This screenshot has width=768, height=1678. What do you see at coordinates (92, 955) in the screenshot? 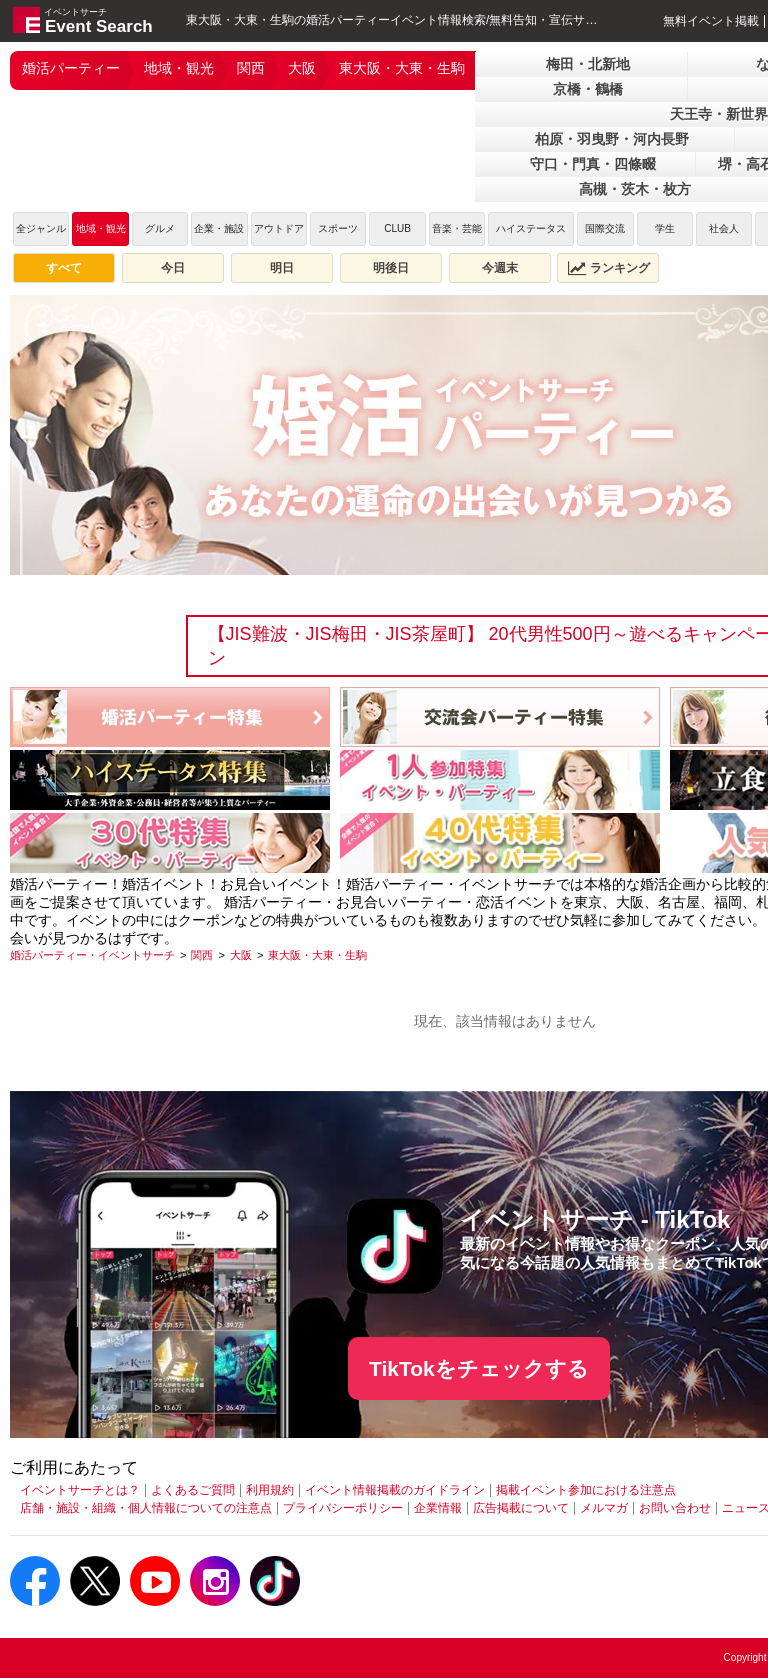
I see `[婚活パーティー・イベントサーチ]` at bounding box center [92, 955].